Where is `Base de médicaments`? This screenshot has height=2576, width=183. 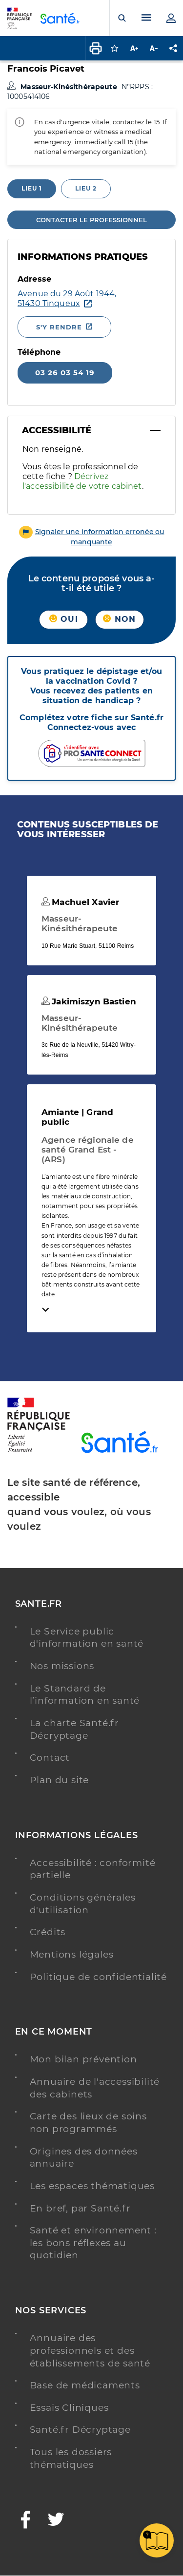
Base de médicaments is located at coordinates (85, 2385).